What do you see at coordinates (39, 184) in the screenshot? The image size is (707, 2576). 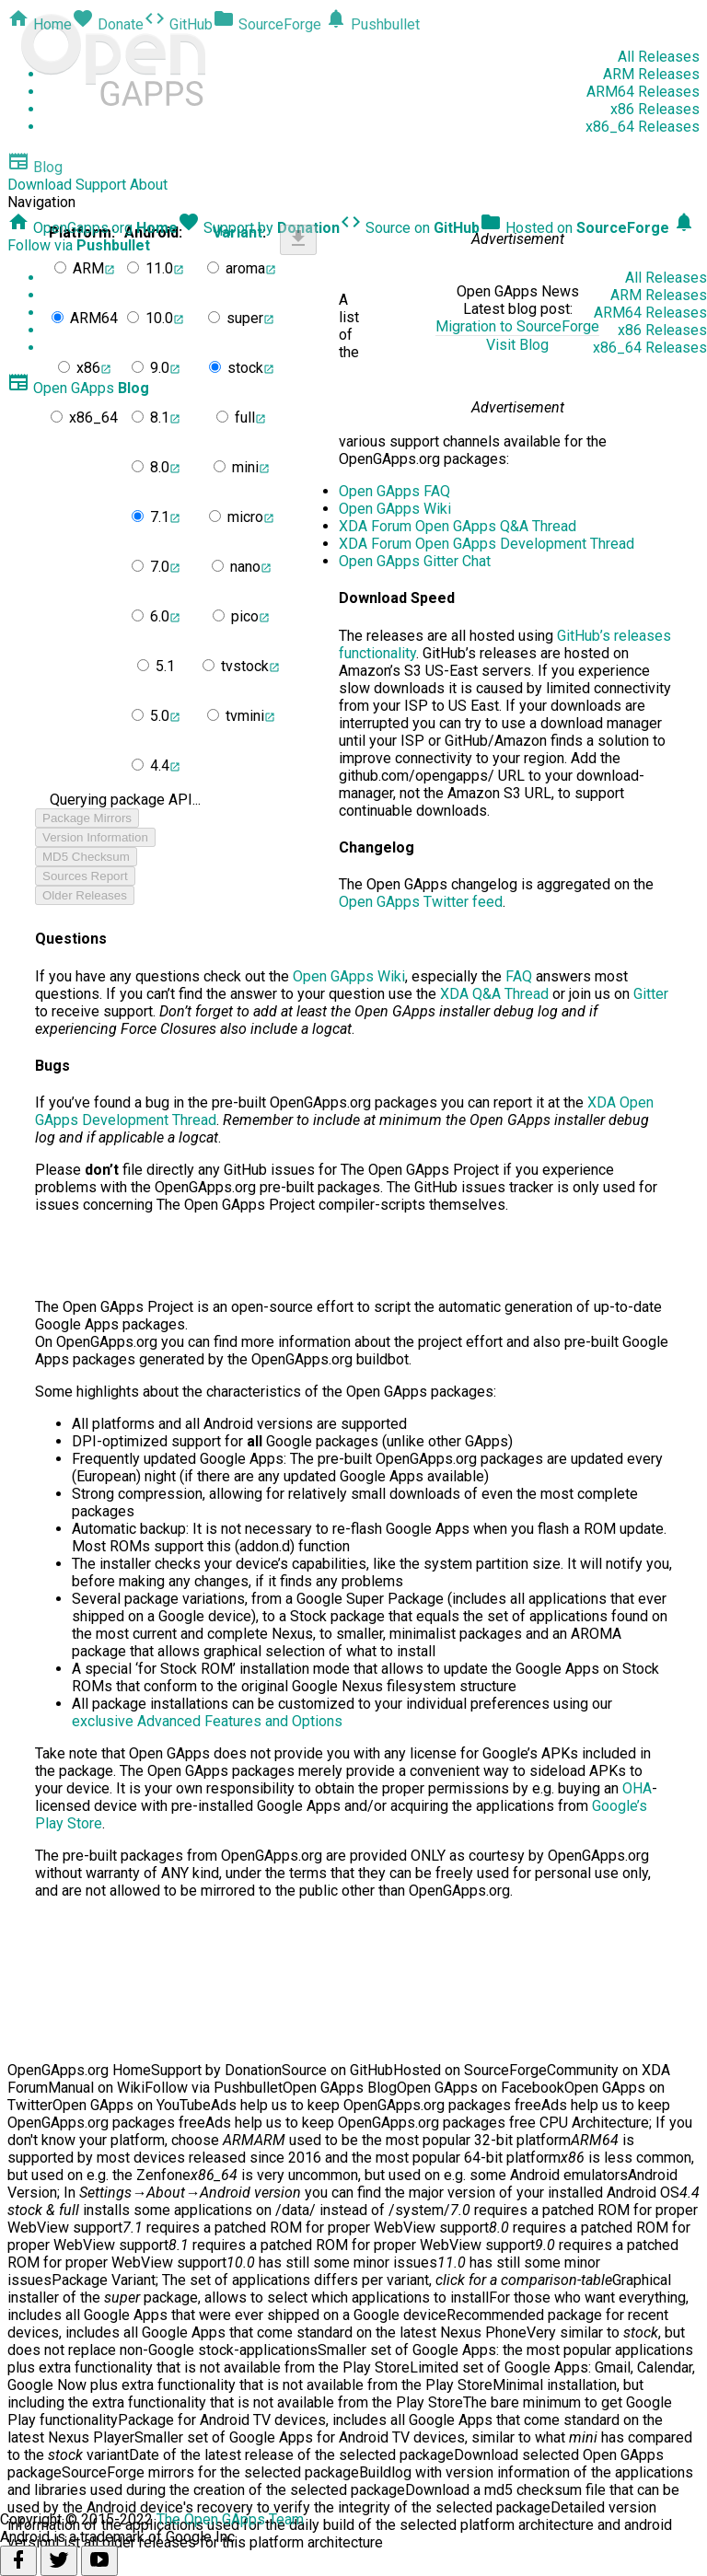 I see `Download` at bounding box center [39, 184].